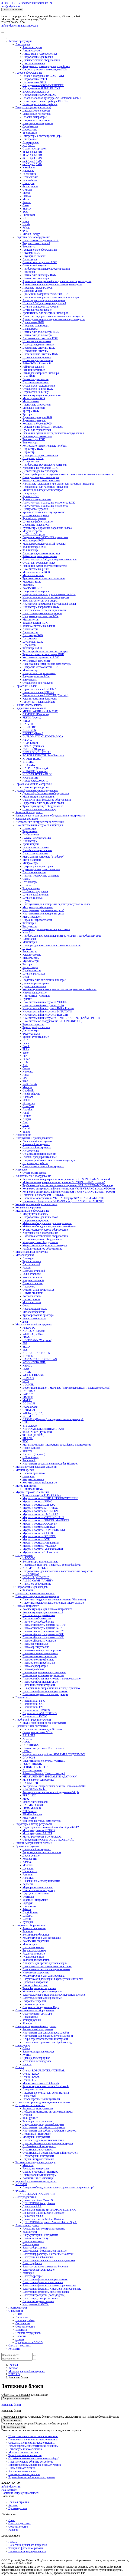 This screenshot has height=2576, width=135. What do you see at coordinates (31, 1251) in the screenshot?
I see `Международная логистика` at bounding box center [31, 1251].